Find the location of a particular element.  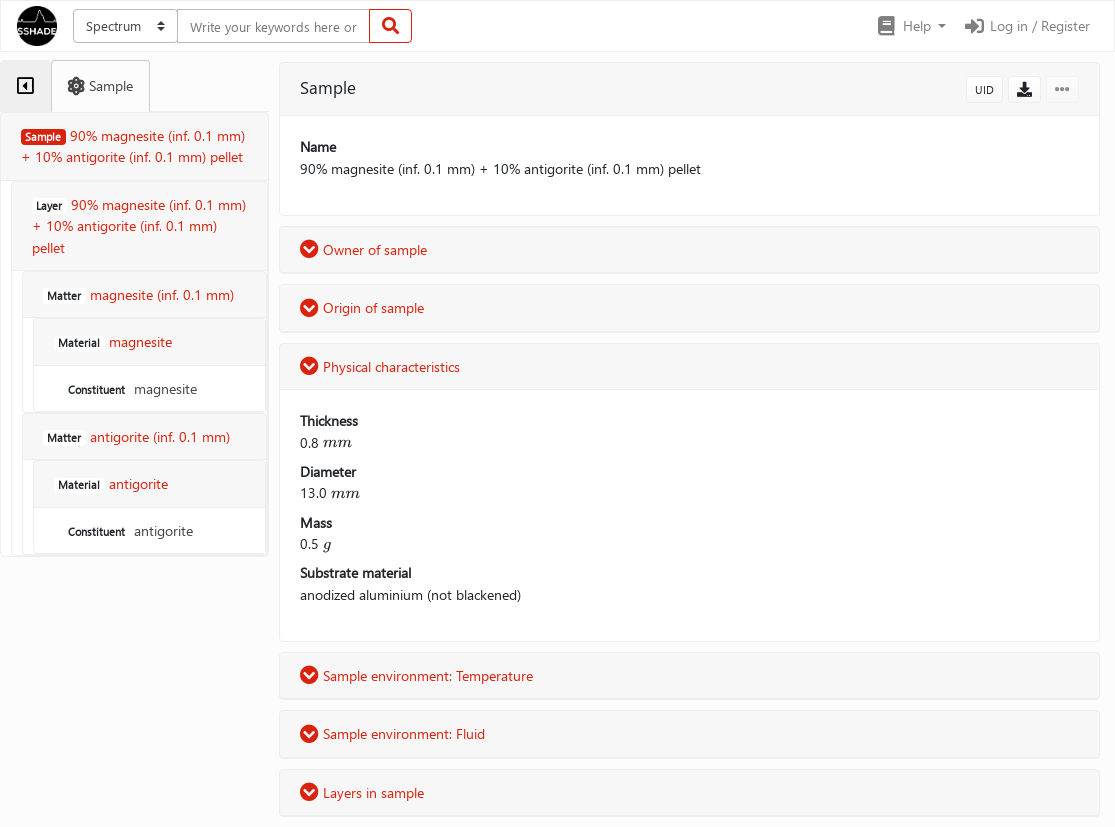

Origin of sample is located at coordinates (362, 307).